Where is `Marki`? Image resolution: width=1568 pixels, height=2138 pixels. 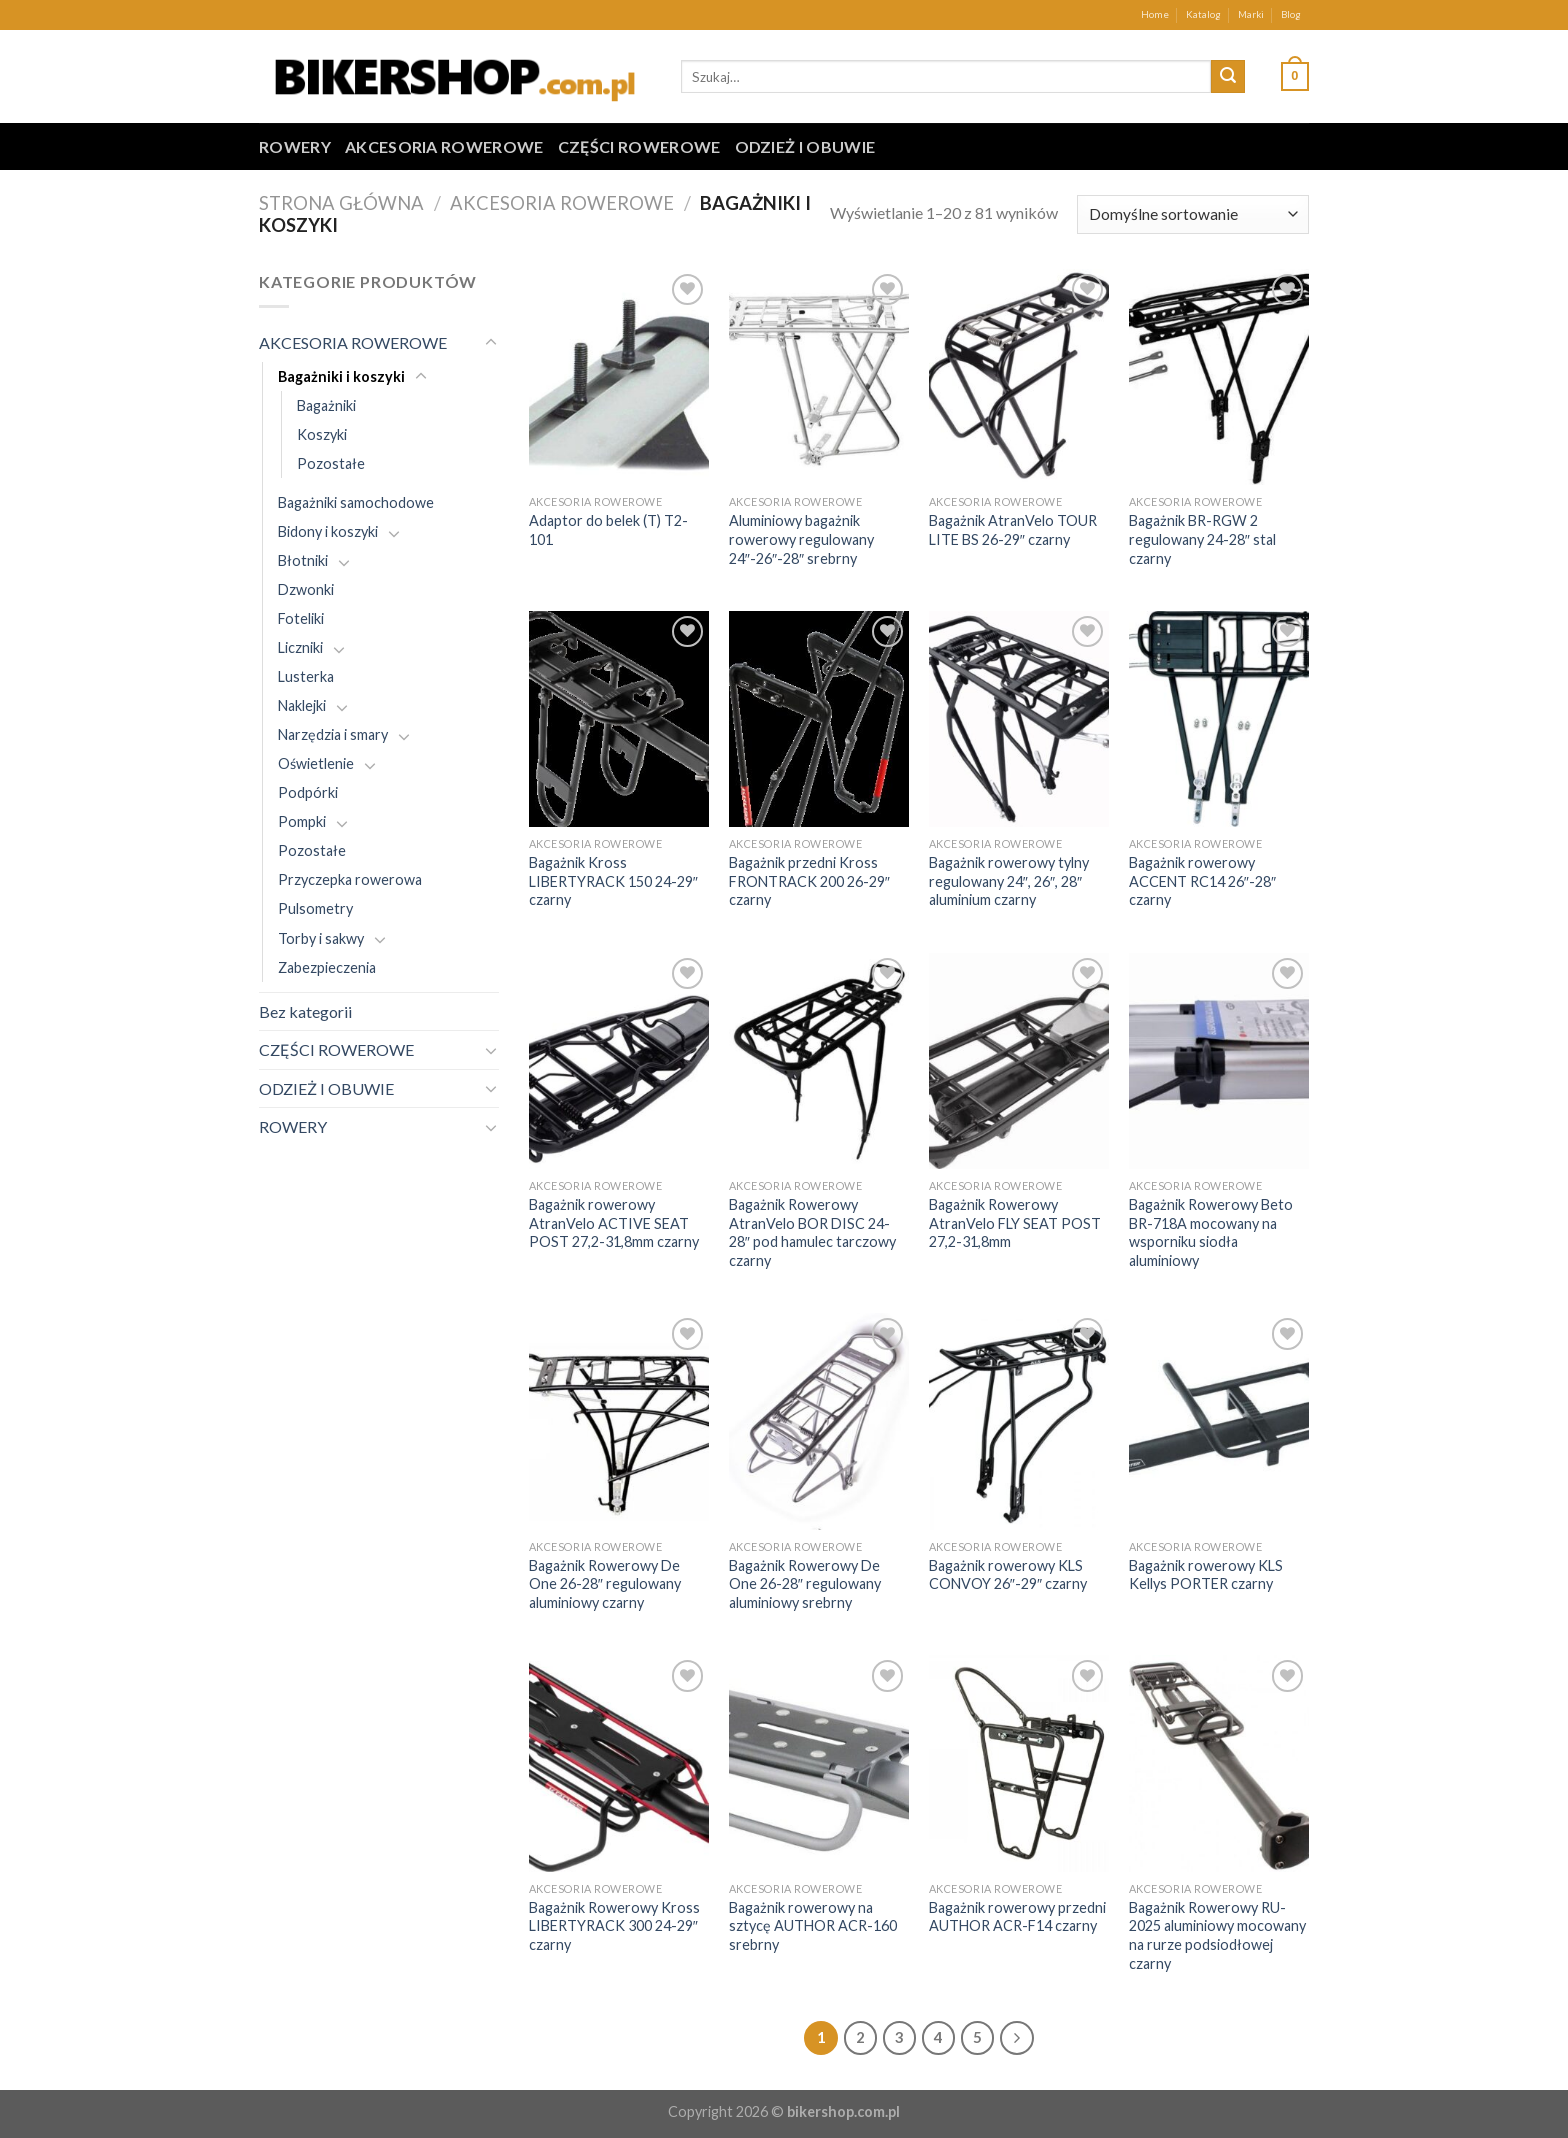 Marki is located at coordinates (1251, 14).